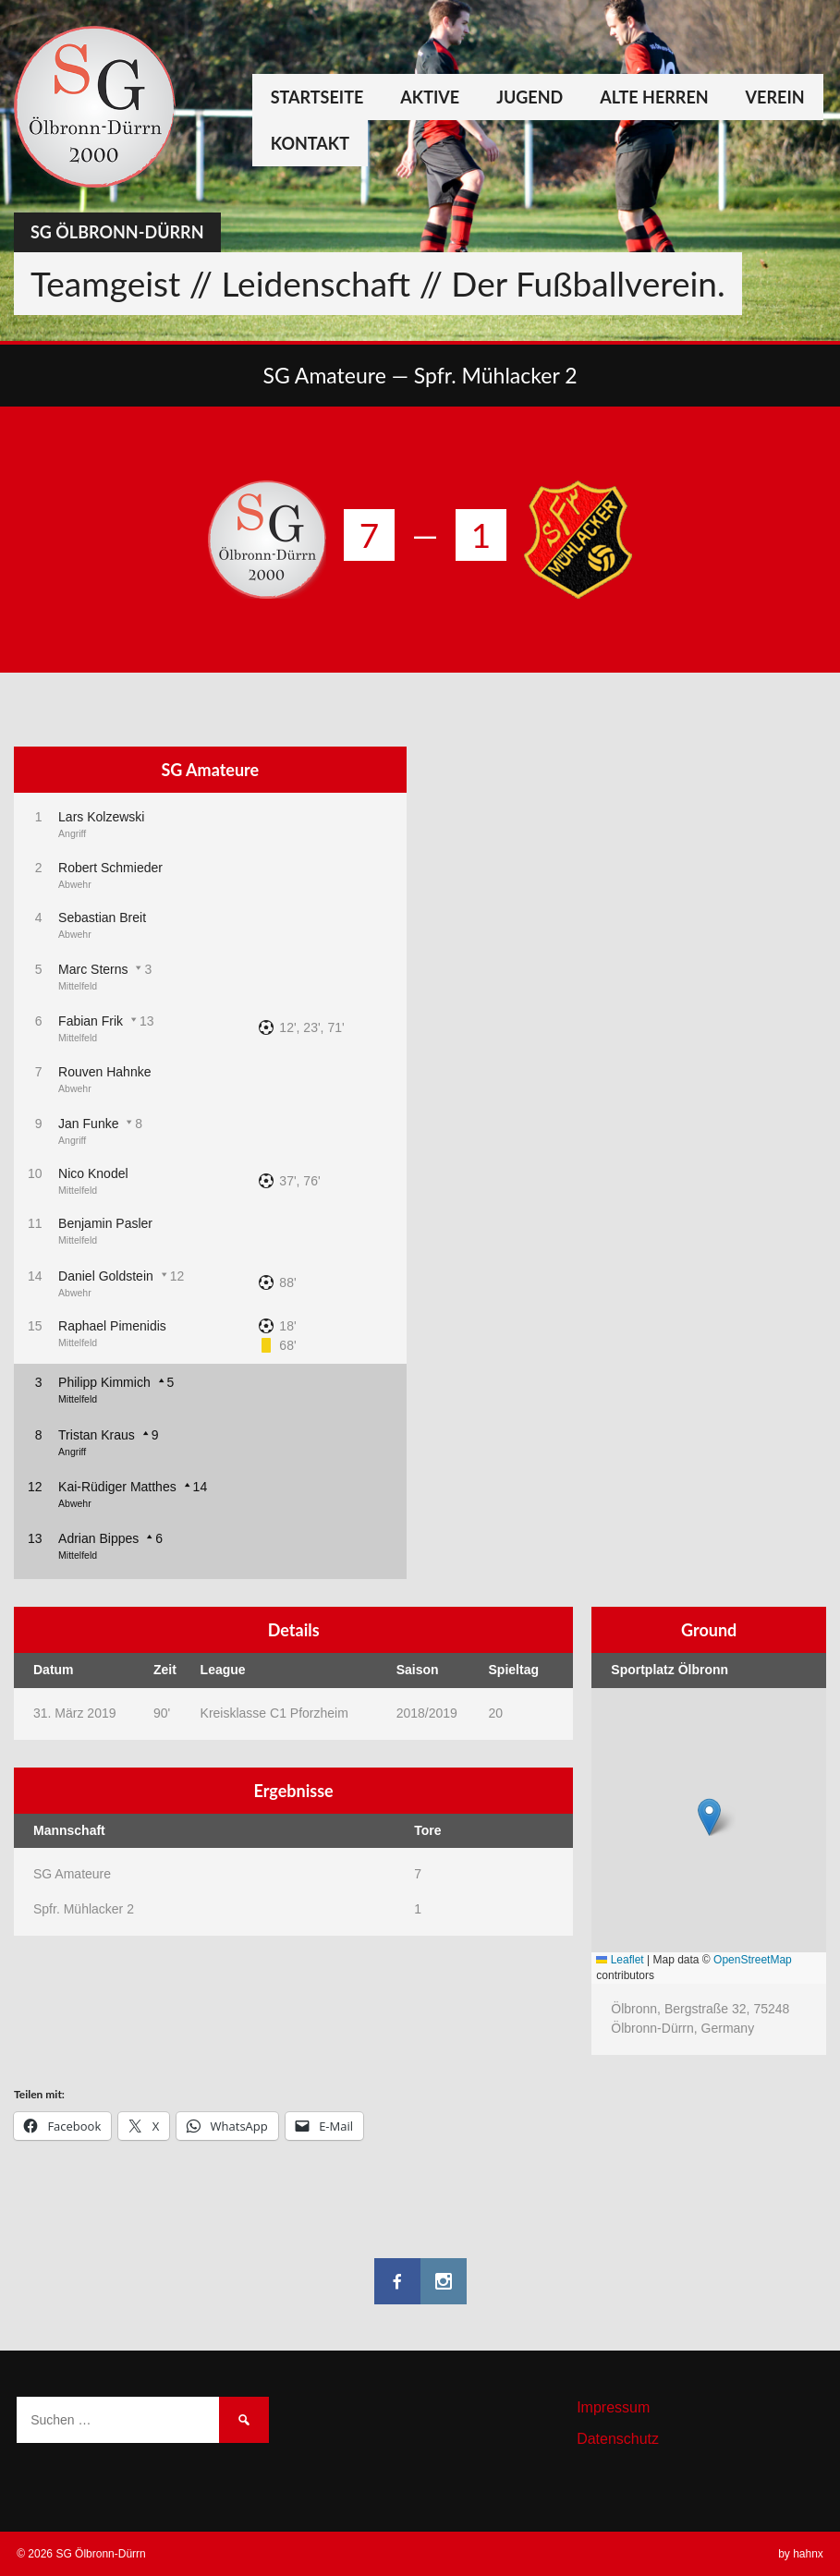 The height and width of the screenshot is (2576, 840). What do you see at coordinates (775, 97) in the screenshot?
I see `Verein` at bounding box center [775, 97].